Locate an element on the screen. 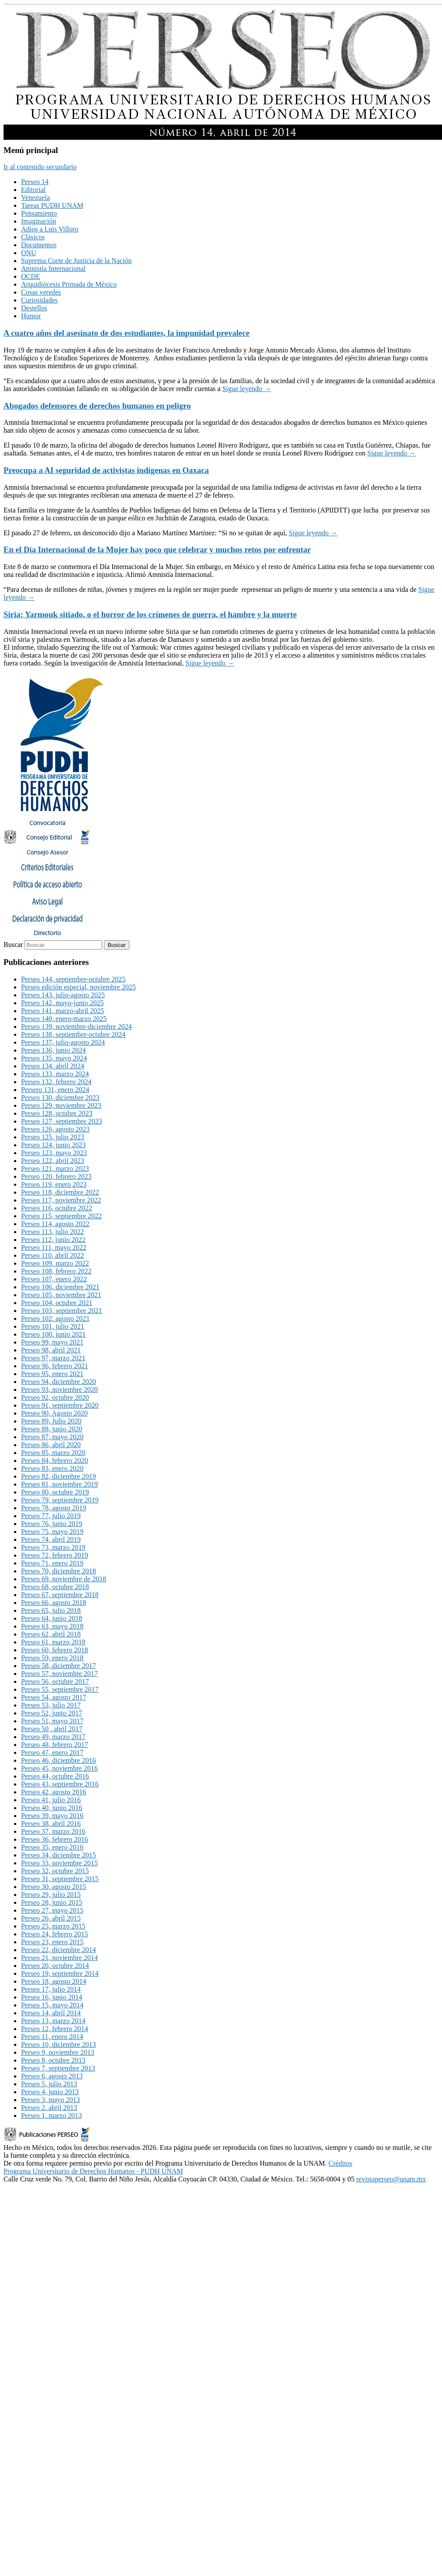 The image size is (442, 2576). Sigue leyendo is located at coordinates (246, 388).